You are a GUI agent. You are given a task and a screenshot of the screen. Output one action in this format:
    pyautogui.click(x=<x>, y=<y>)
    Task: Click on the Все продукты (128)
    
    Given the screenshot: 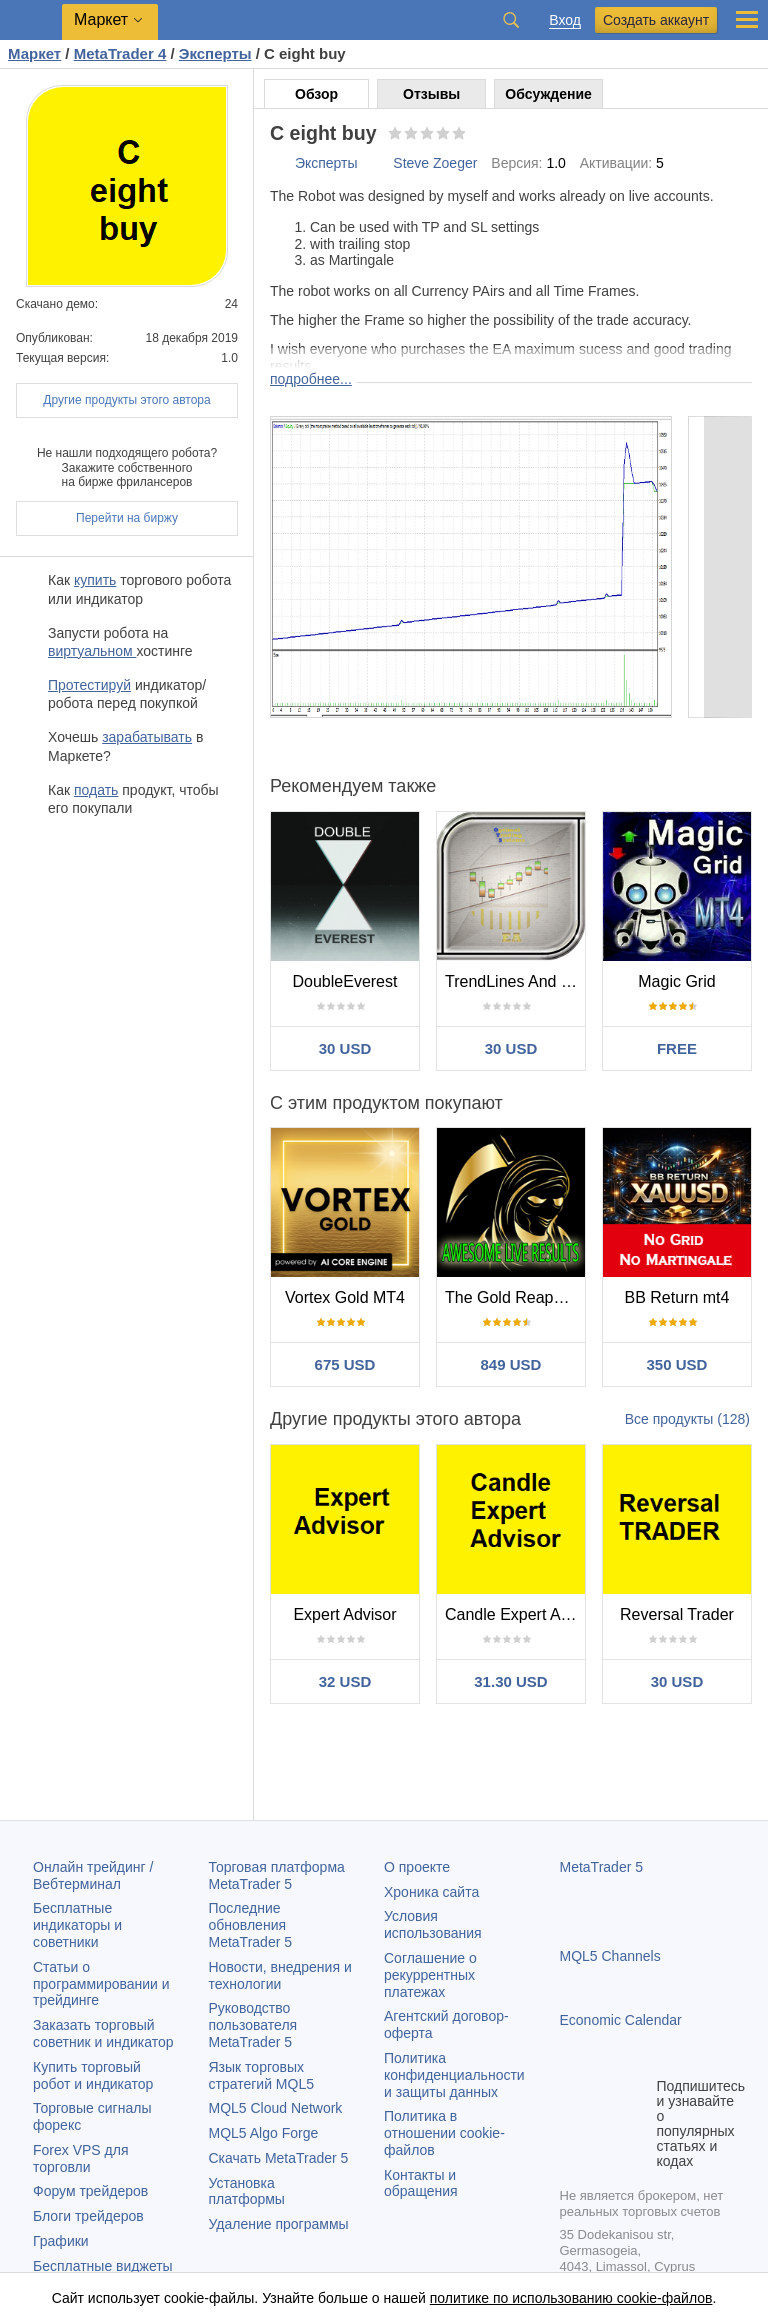 What is the action you would take?
    pyautogui.click(x=687, y=1419)
    